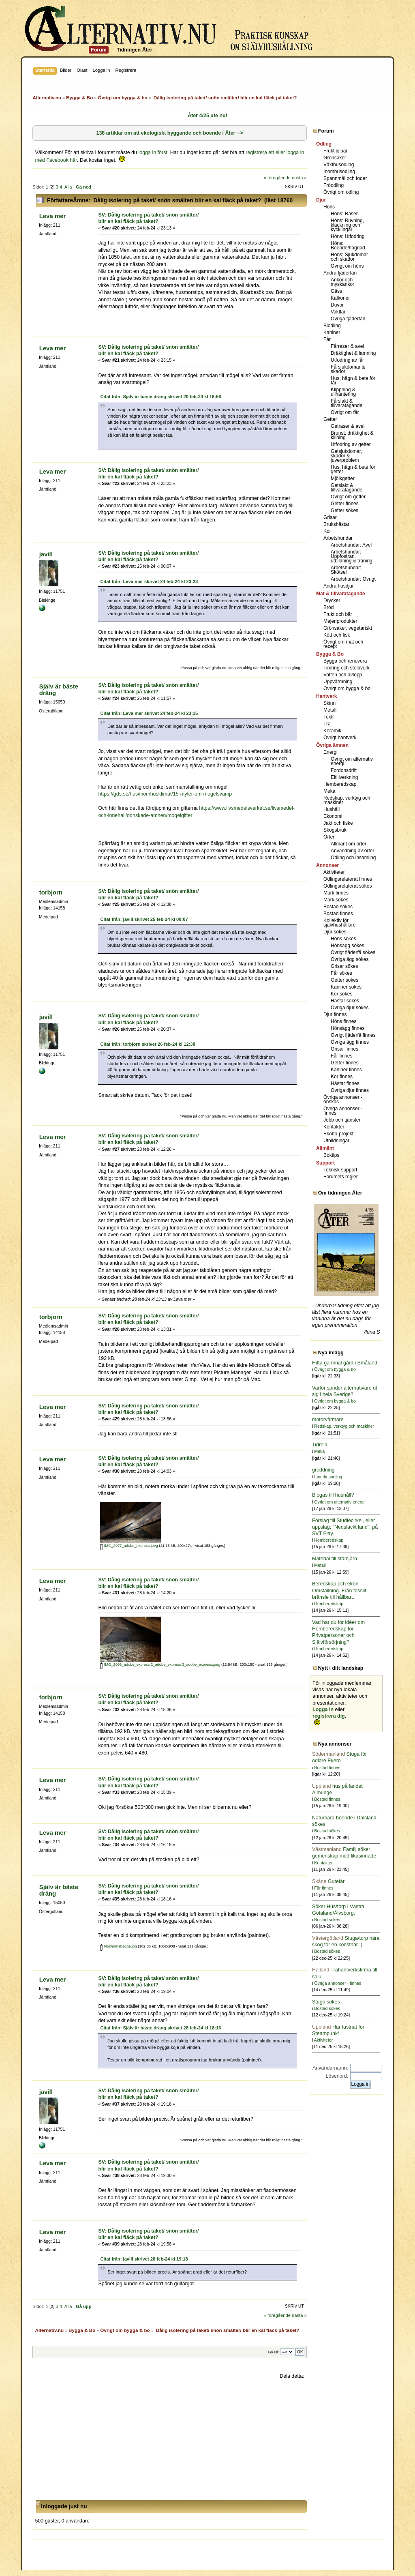 This screenshot has width=415, height=2576. Describe the element at coordinates (351, 444) in the screenshot. I see `Utfodring av getter` at that location.